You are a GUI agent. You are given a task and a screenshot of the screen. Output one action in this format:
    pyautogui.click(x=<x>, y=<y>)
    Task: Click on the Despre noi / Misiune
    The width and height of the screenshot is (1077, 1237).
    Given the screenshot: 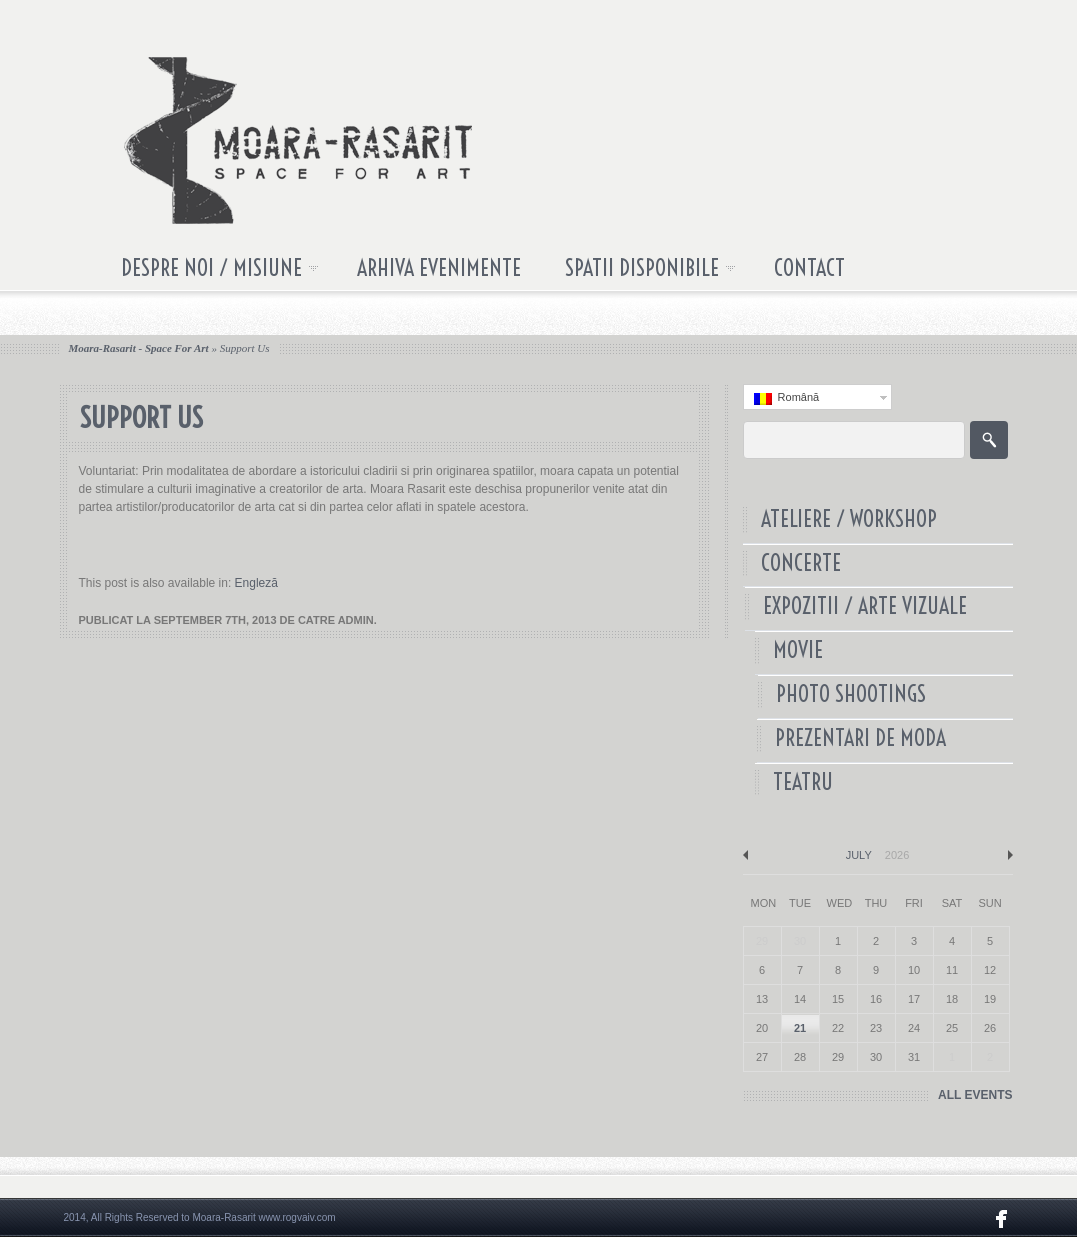 What is the action you would take?
    pyautogui.click(x=209, y=272)
    